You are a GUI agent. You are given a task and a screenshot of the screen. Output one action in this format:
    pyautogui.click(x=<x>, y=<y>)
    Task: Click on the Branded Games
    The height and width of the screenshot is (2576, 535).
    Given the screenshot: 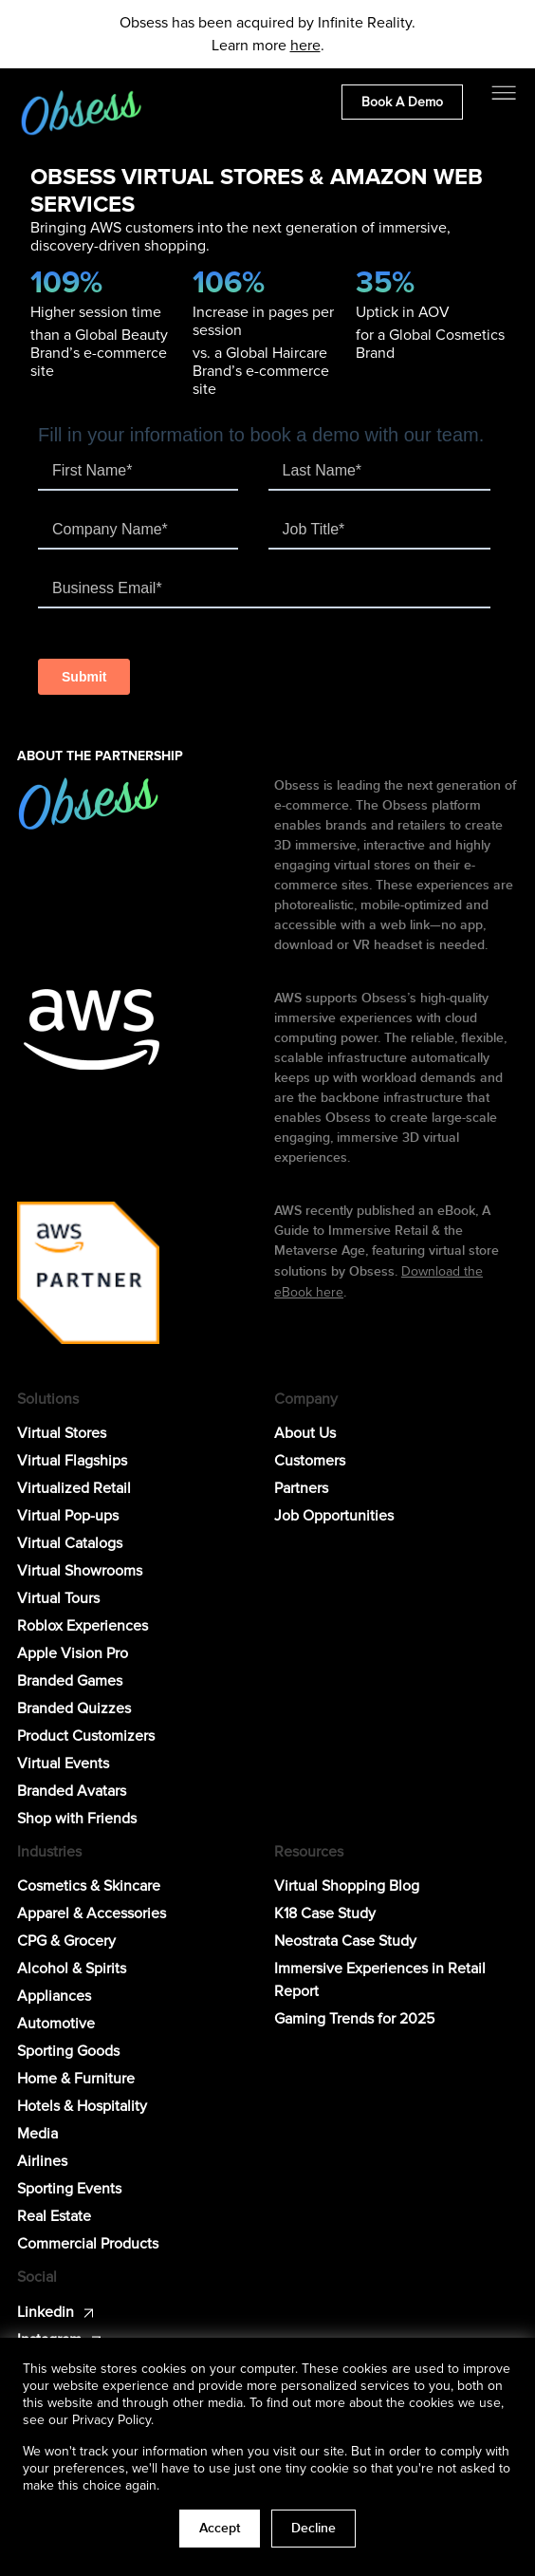 What is the action you would take?
    pyautogui.click(x=69, y=1680)
    